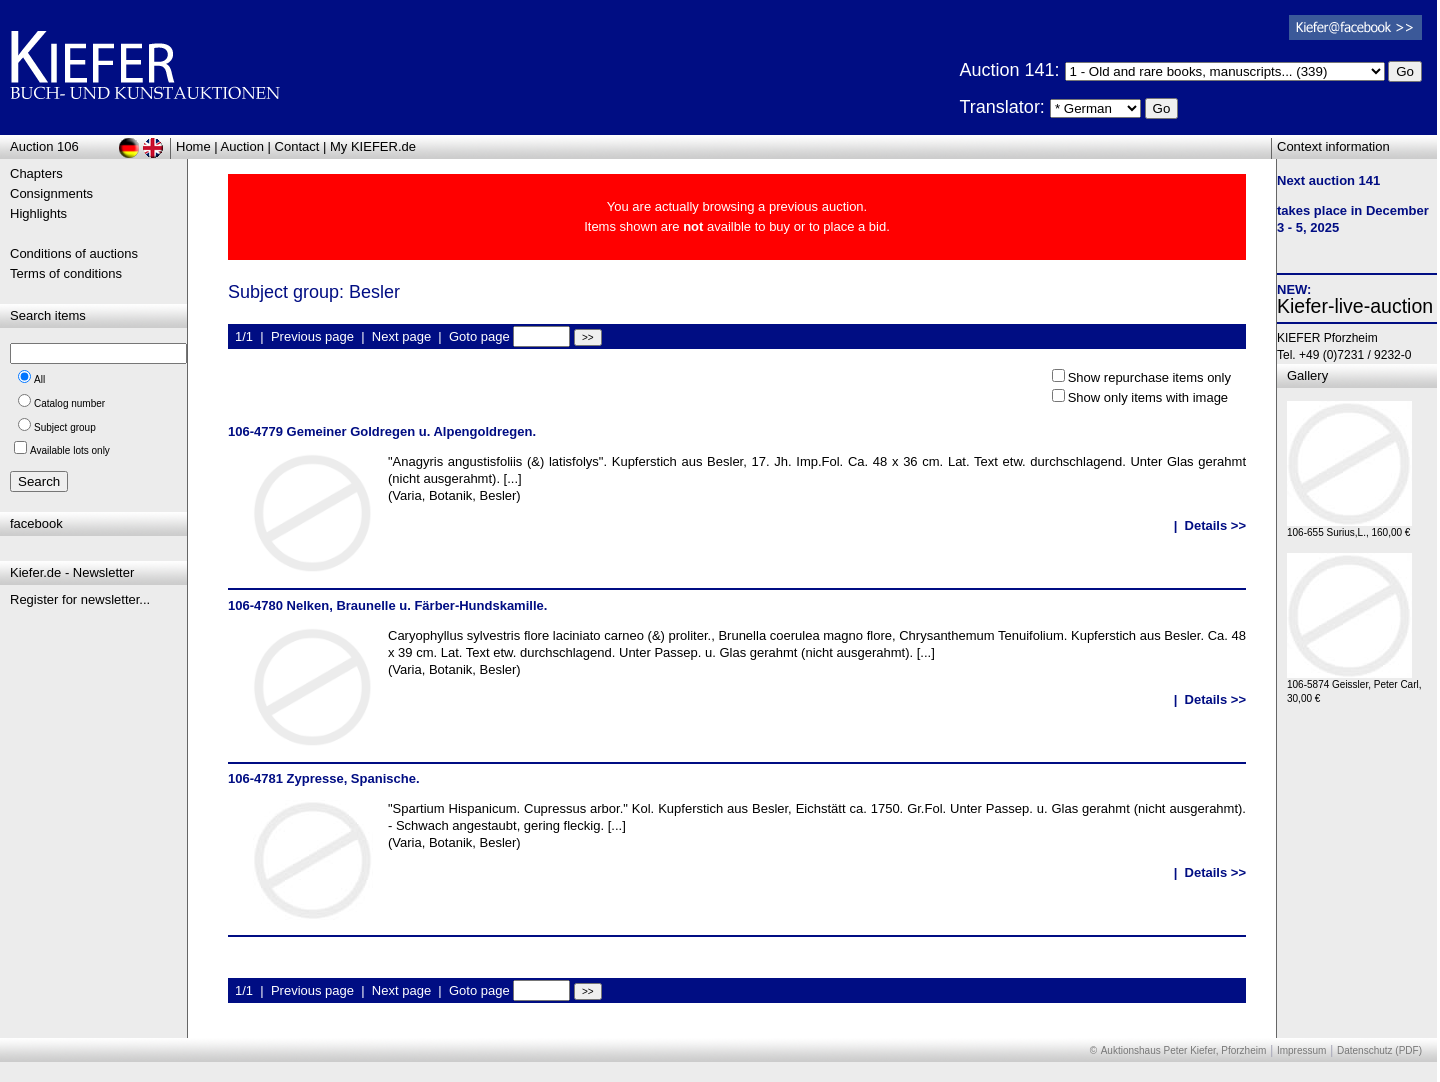 This screenshot has height=1082, width=1440. Describe the element at coordinates (373, 146) in the screenshot. I see `My KIEFER.de` at that location.